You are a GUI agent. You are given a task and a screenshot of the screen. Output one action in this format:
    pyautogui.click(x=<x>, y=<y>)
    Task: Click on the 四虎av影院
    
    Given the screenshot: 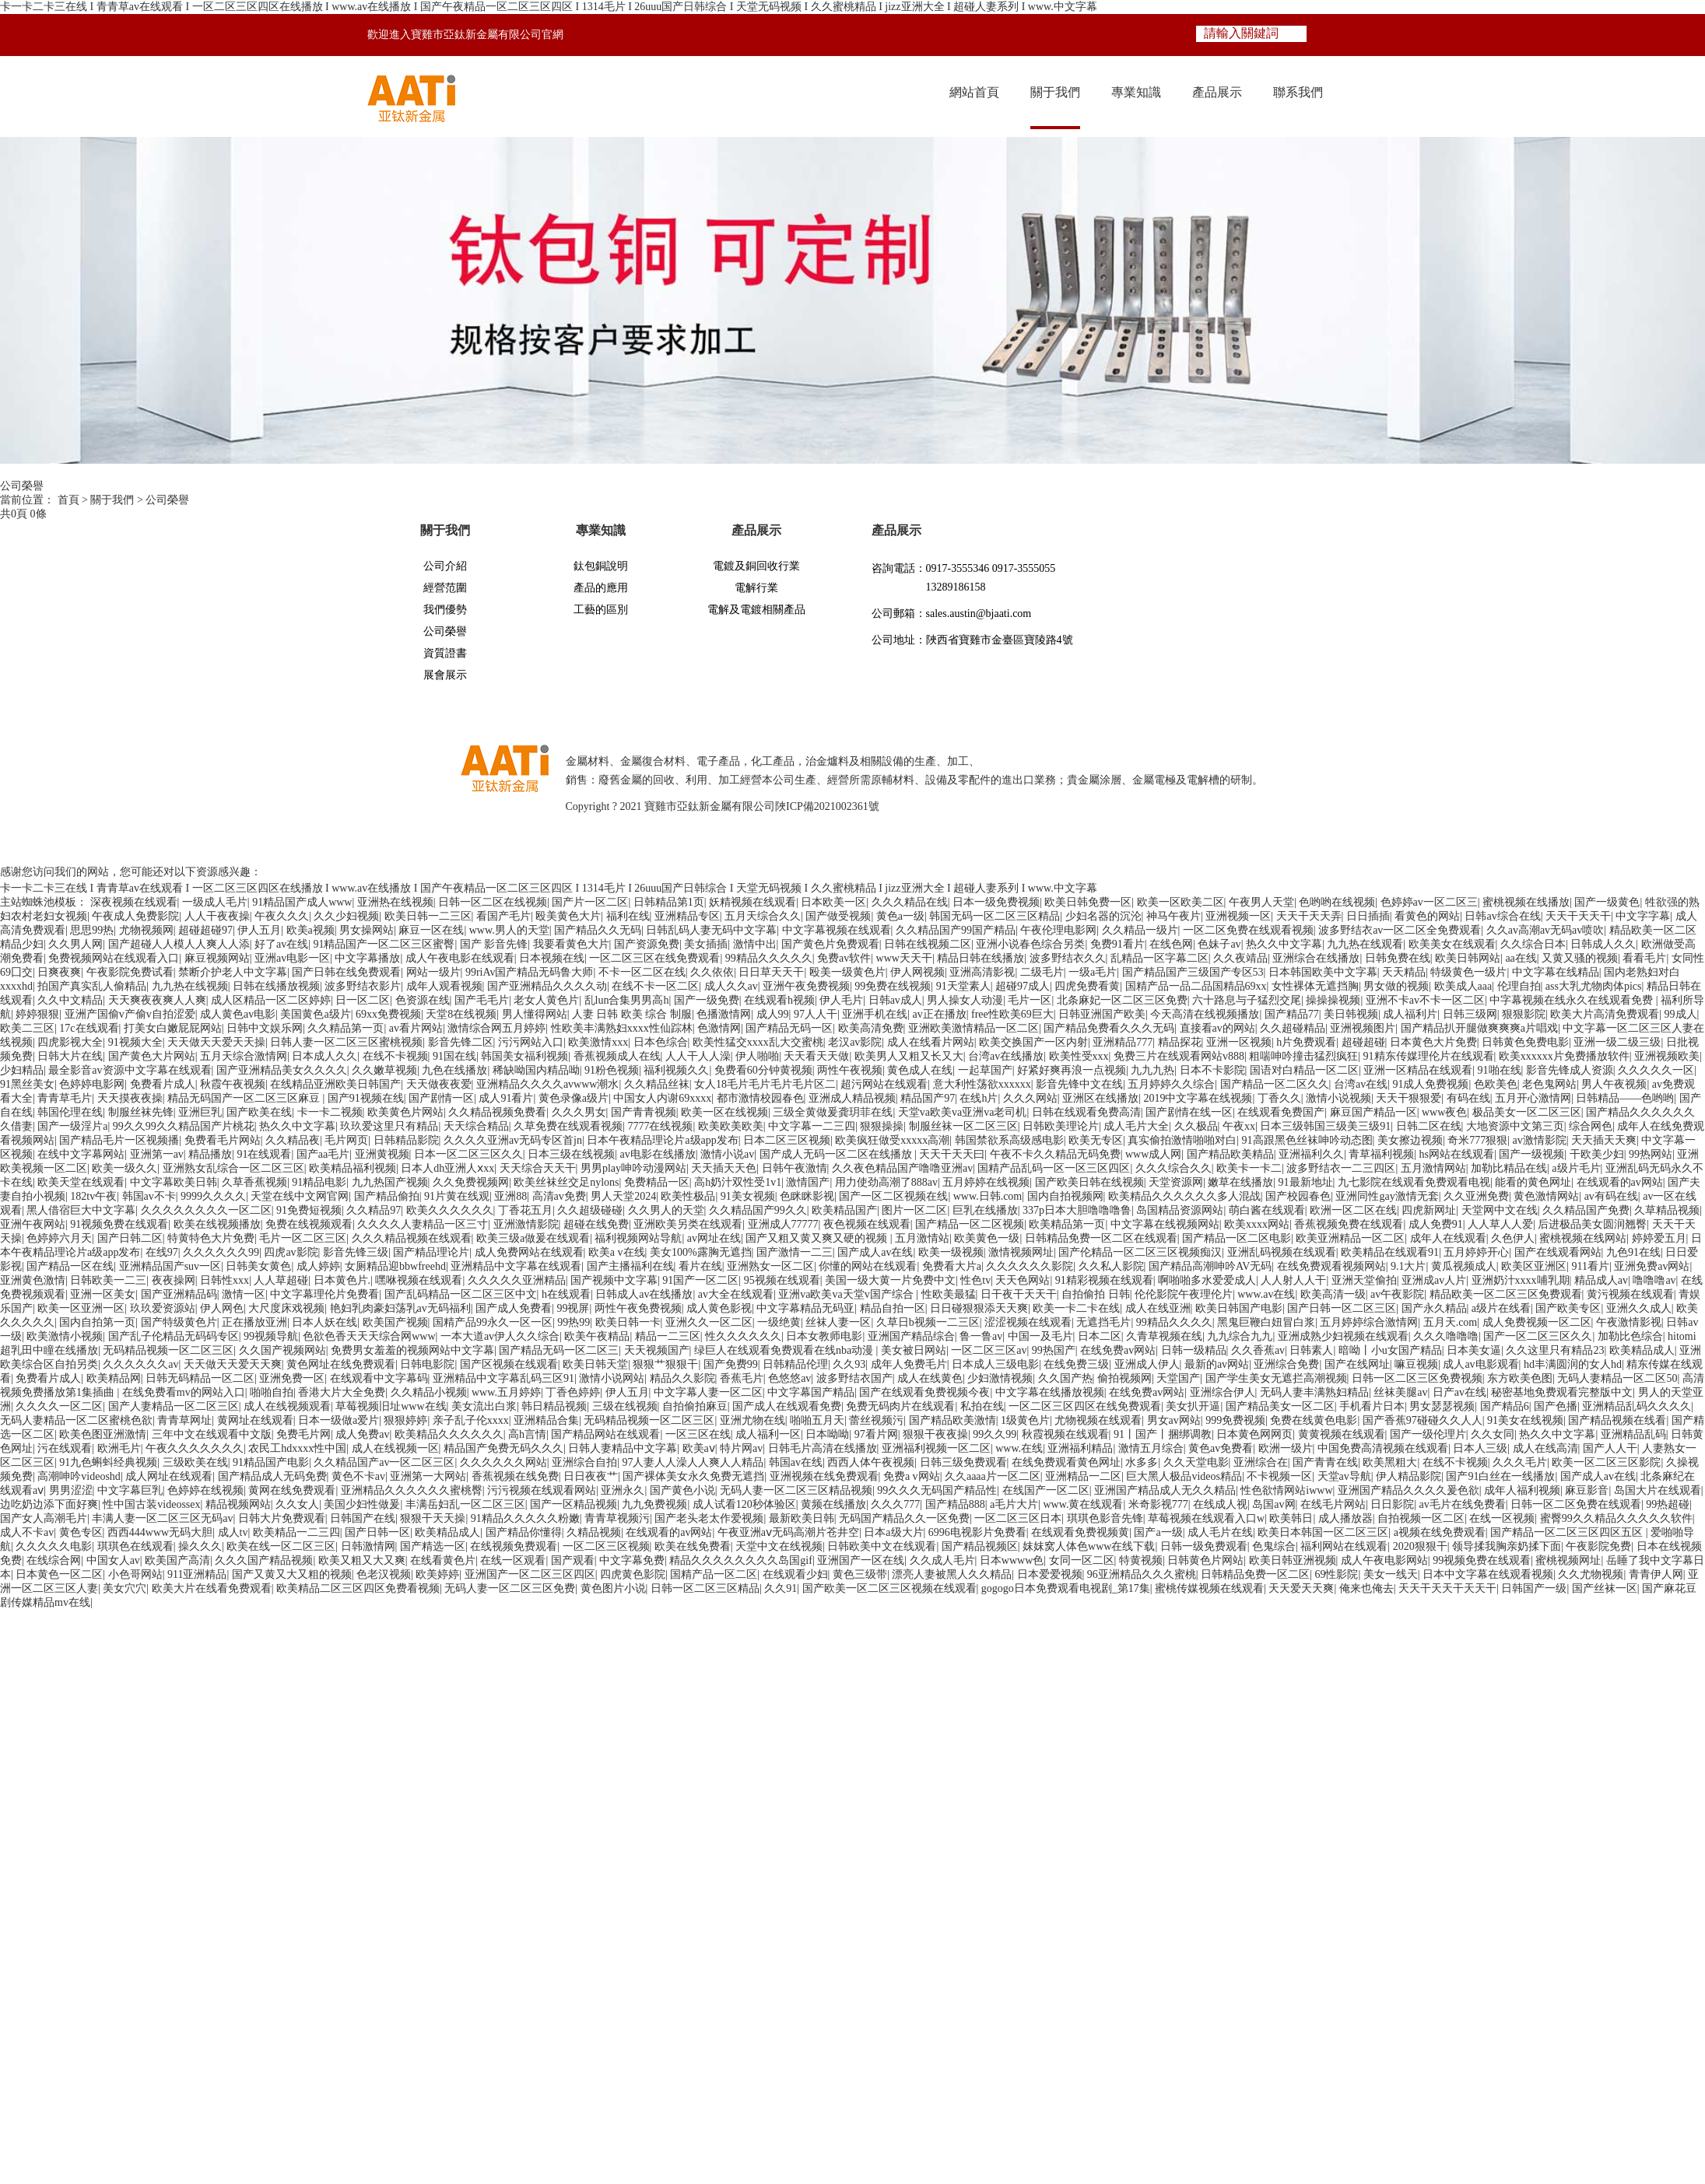 What is the action you would take?
    pyautogui.click(x=290, y=1252)
    